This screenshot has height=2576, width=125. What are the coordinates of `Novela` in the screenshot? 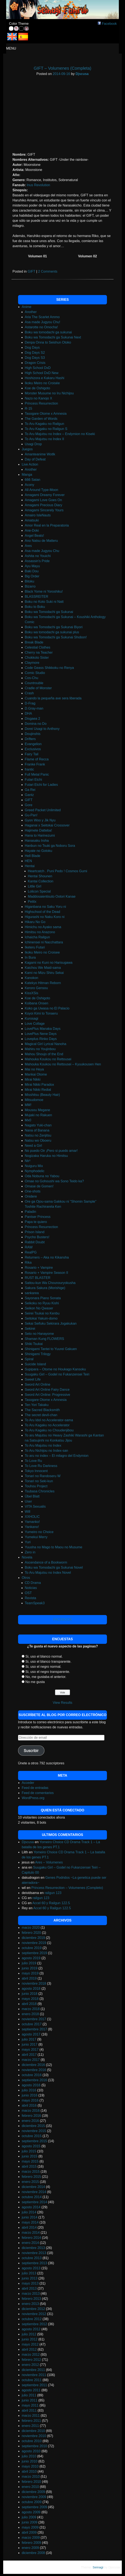 It's located at (27, 1557).